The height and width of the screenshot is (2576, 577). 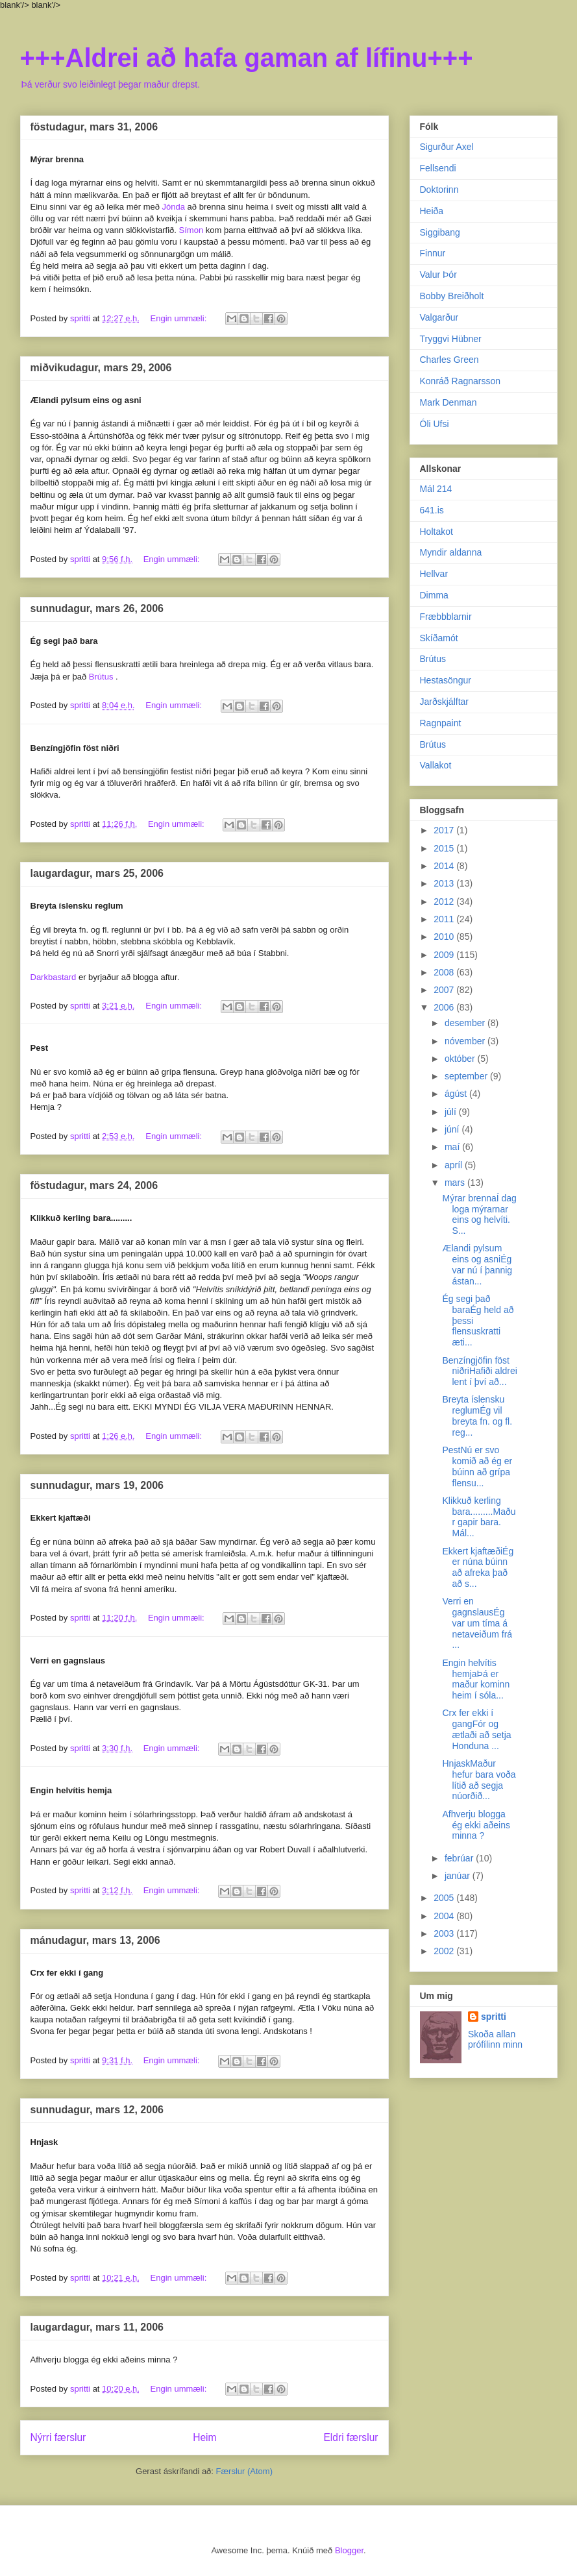 I want to click on Engin helvítis hemjaÞá er maður kominn heim í sóla..., so click(x=475, y=1679).